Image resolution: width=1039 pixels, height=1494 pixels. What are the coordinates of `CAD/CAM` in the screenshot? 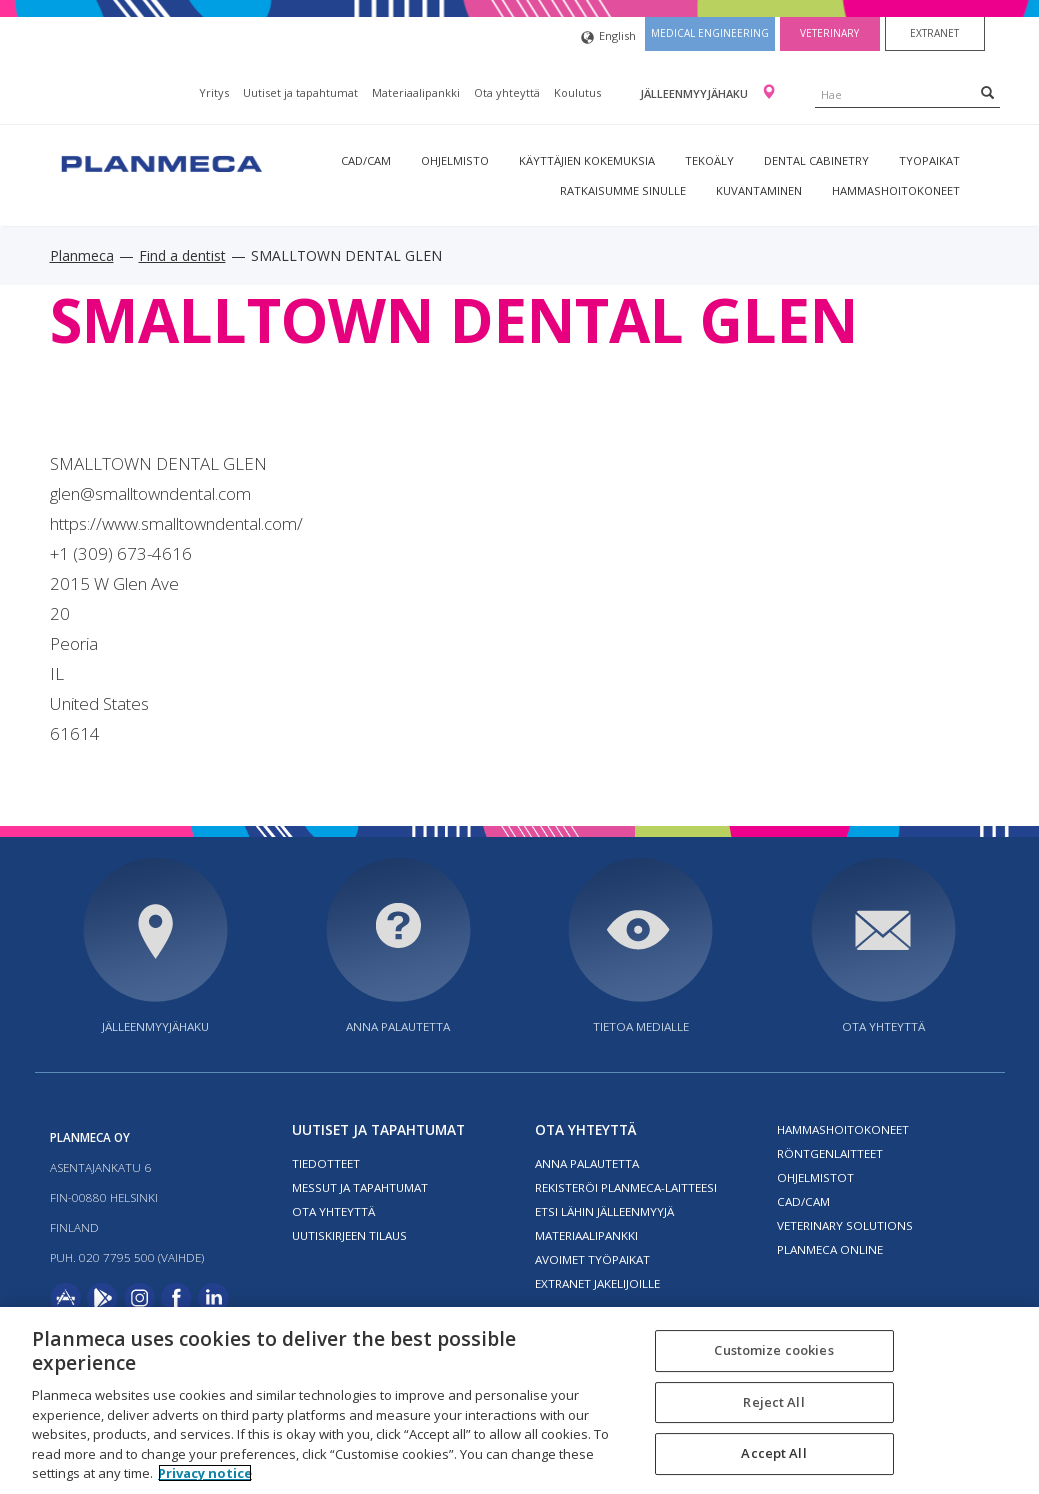 It's located at (366, 160).